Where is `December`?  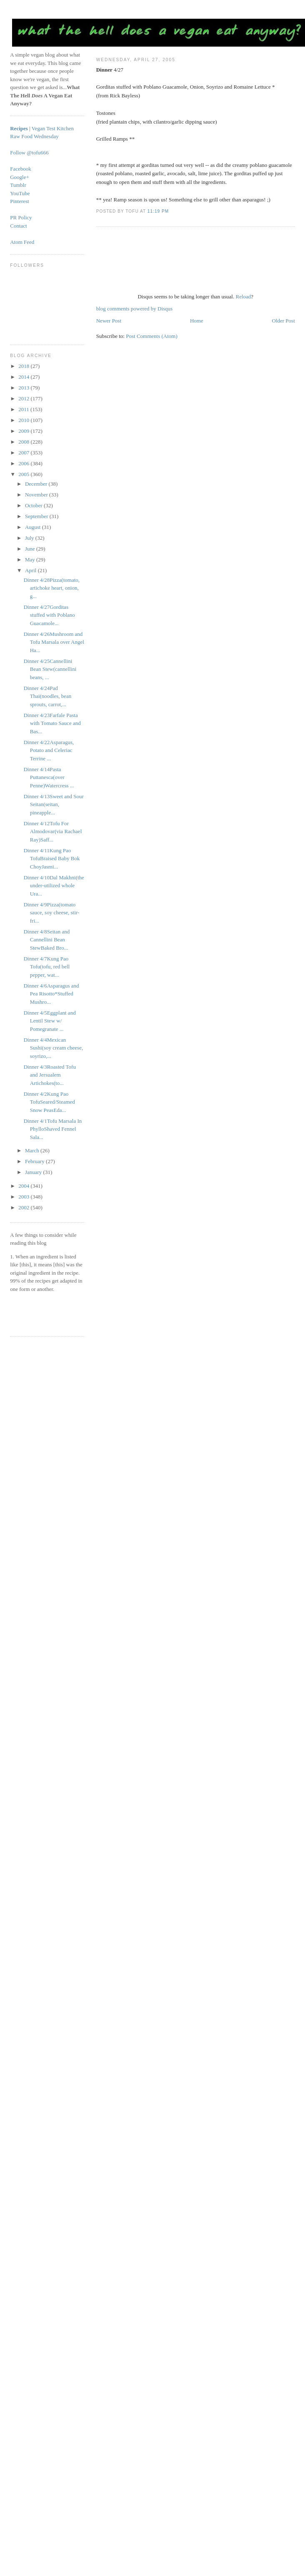 December is located at coordinates (37, 484).